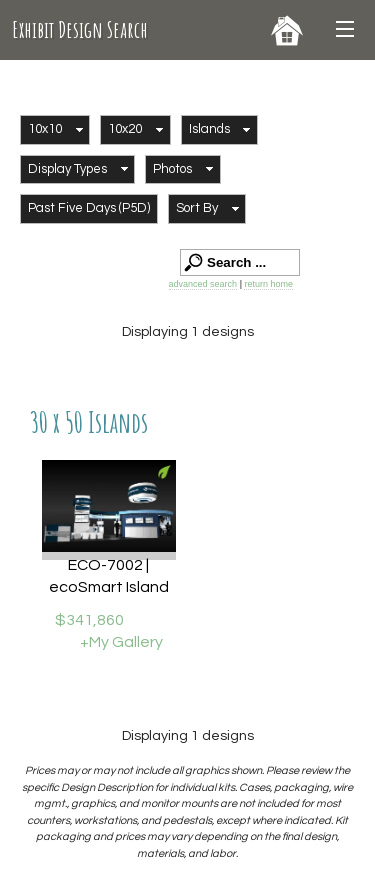 The image size is (375, 882). Describe the element at coordinates (268, 284) in the screenshot. I see `return home` at that location.